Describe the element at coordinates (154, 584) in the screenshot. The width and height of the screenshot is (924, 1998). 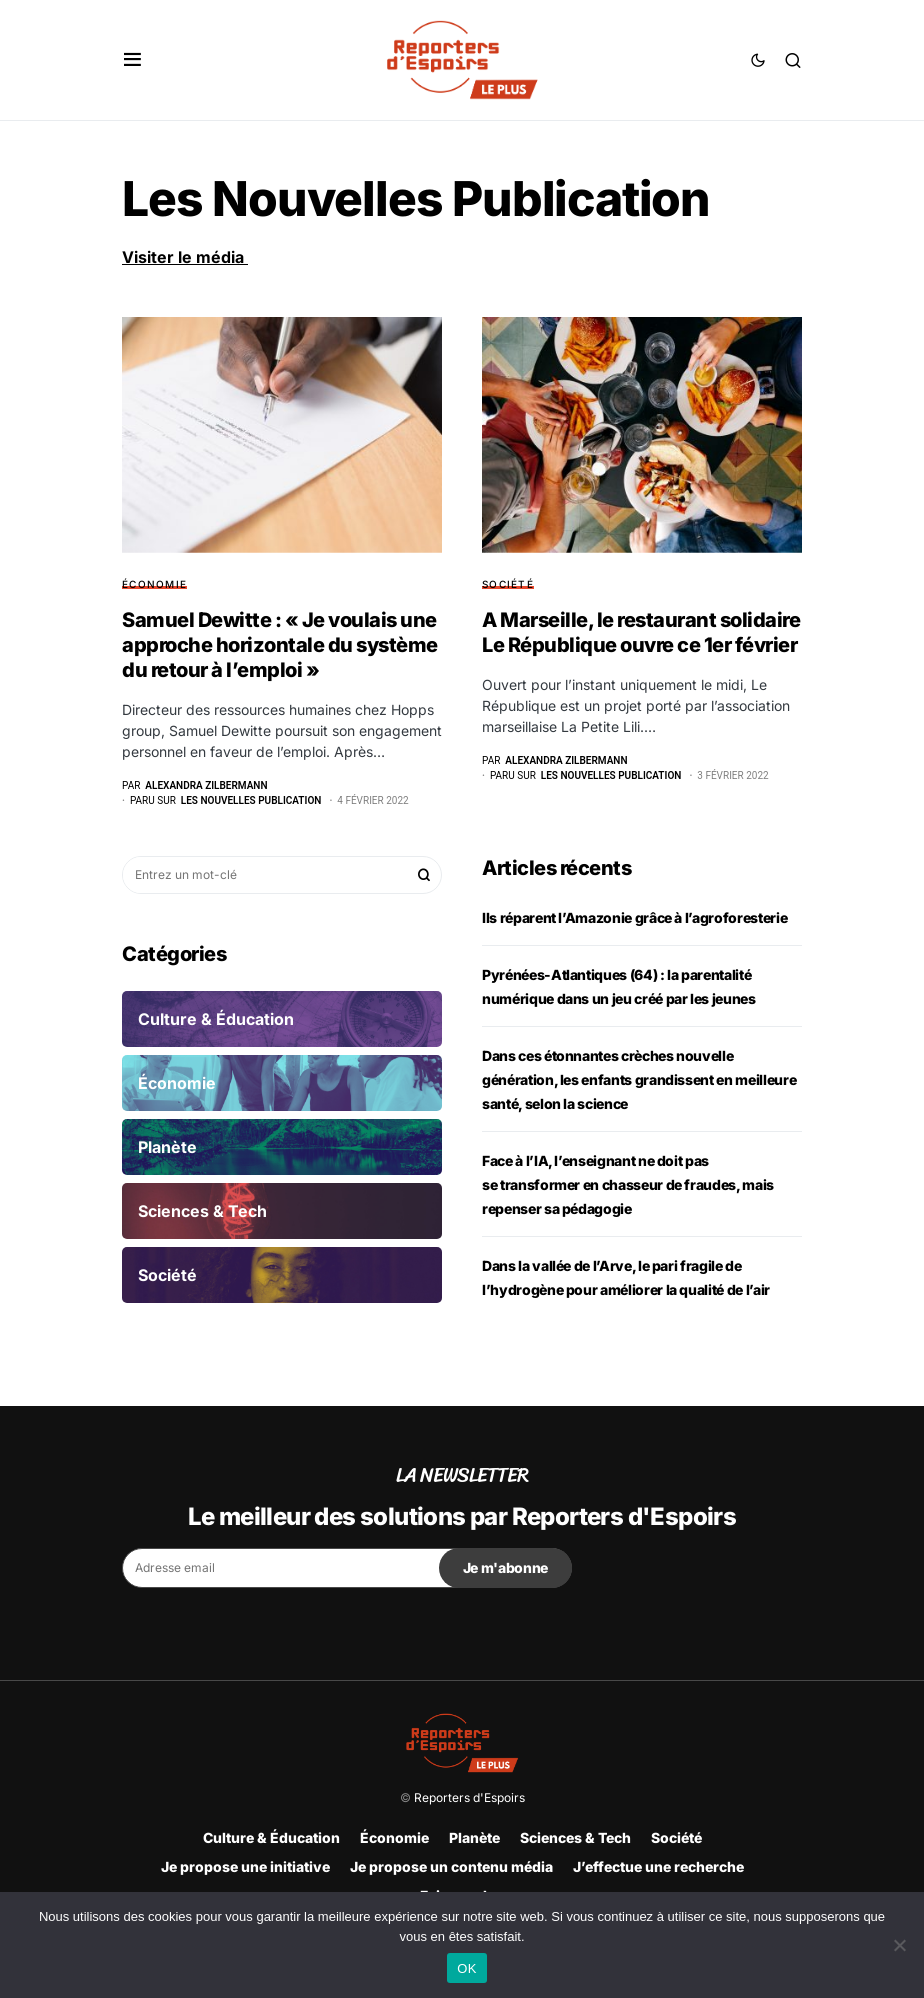
I see `Économie` at that location.